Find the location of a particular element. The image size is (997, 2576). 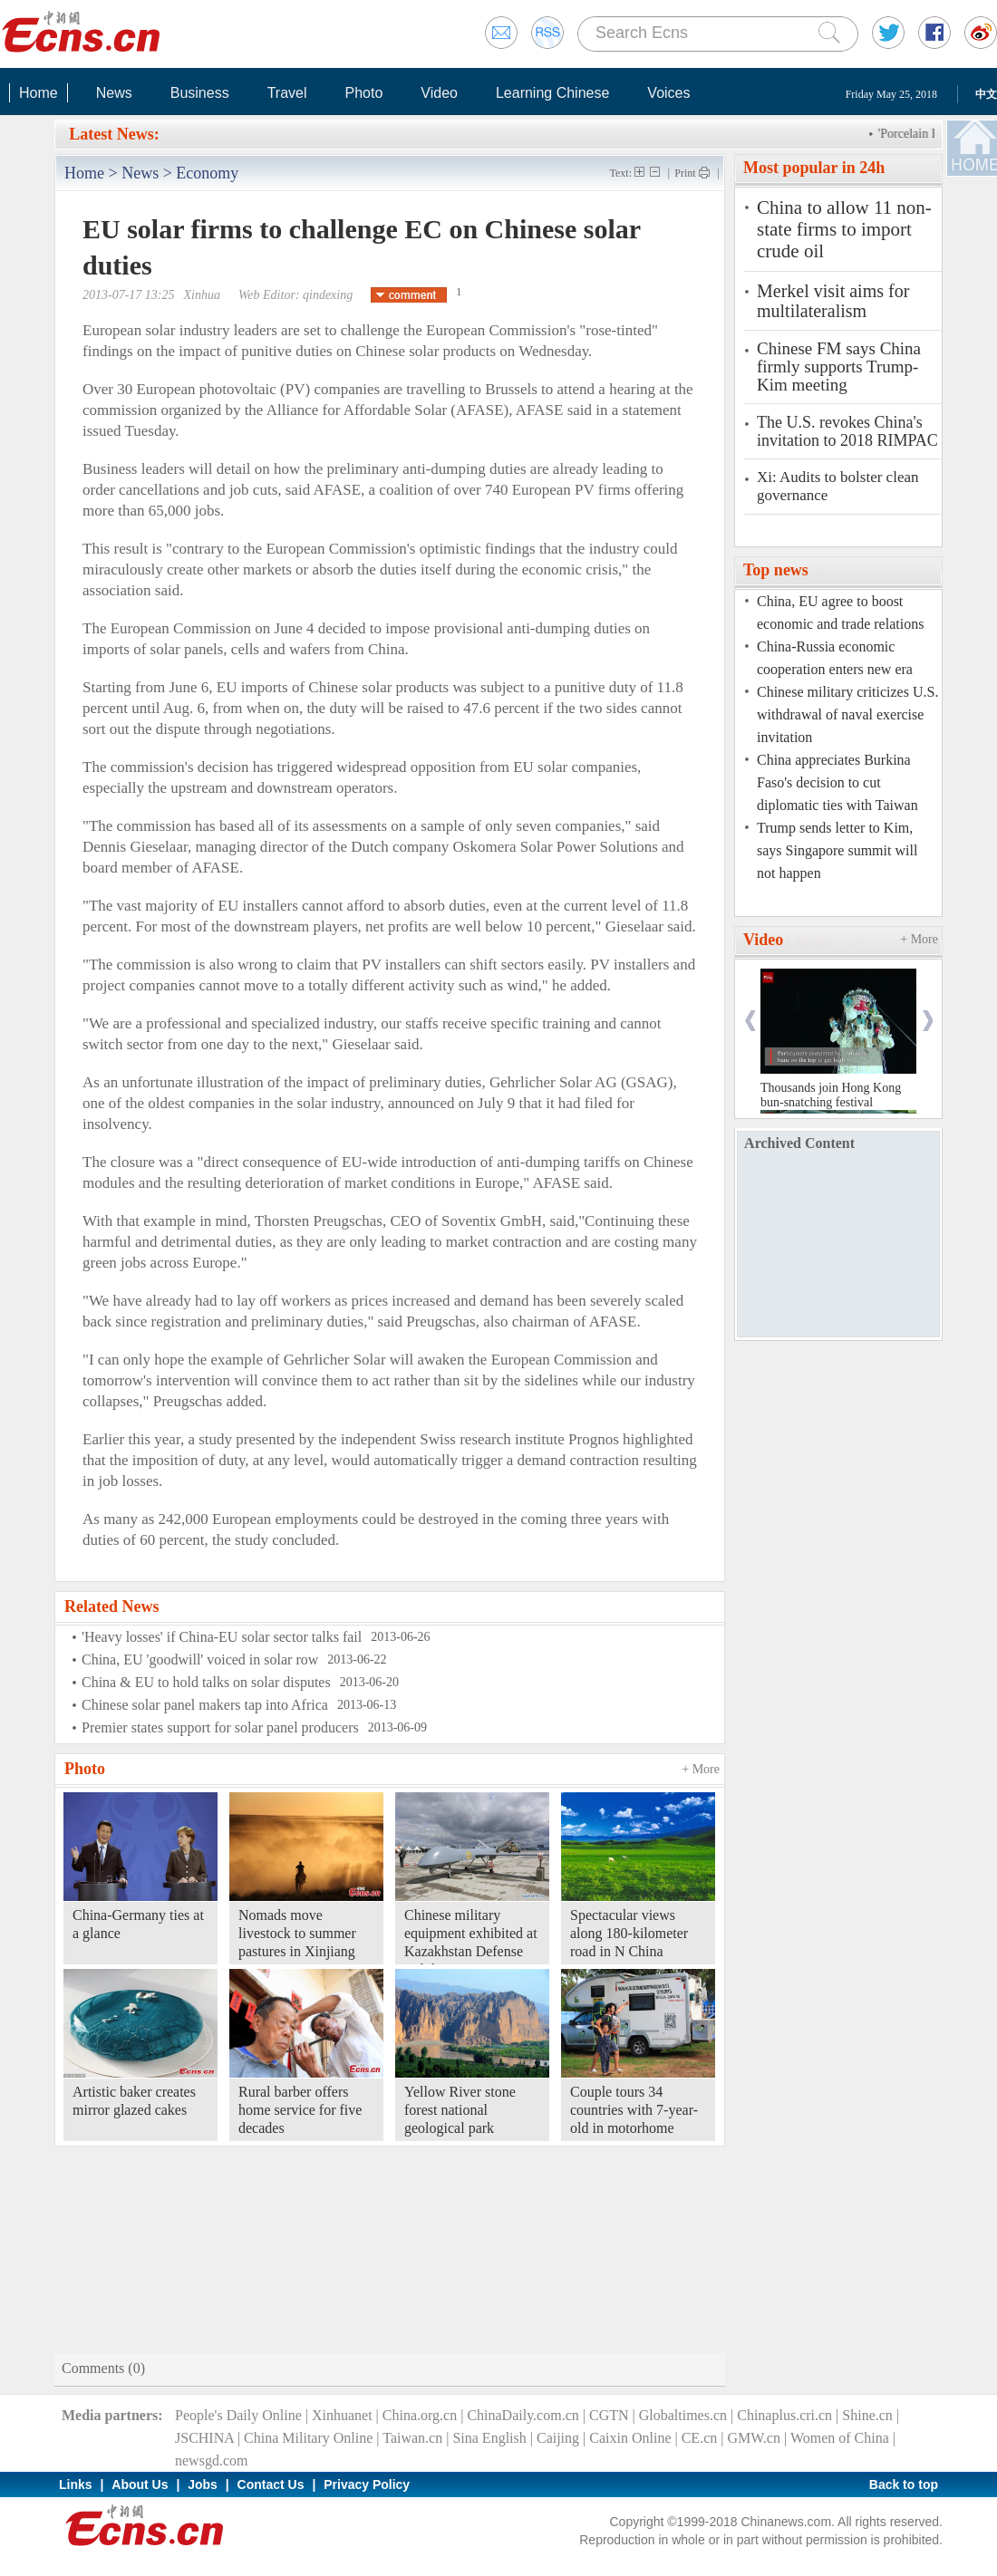

Sina English is located at coordinates (489, 2438).